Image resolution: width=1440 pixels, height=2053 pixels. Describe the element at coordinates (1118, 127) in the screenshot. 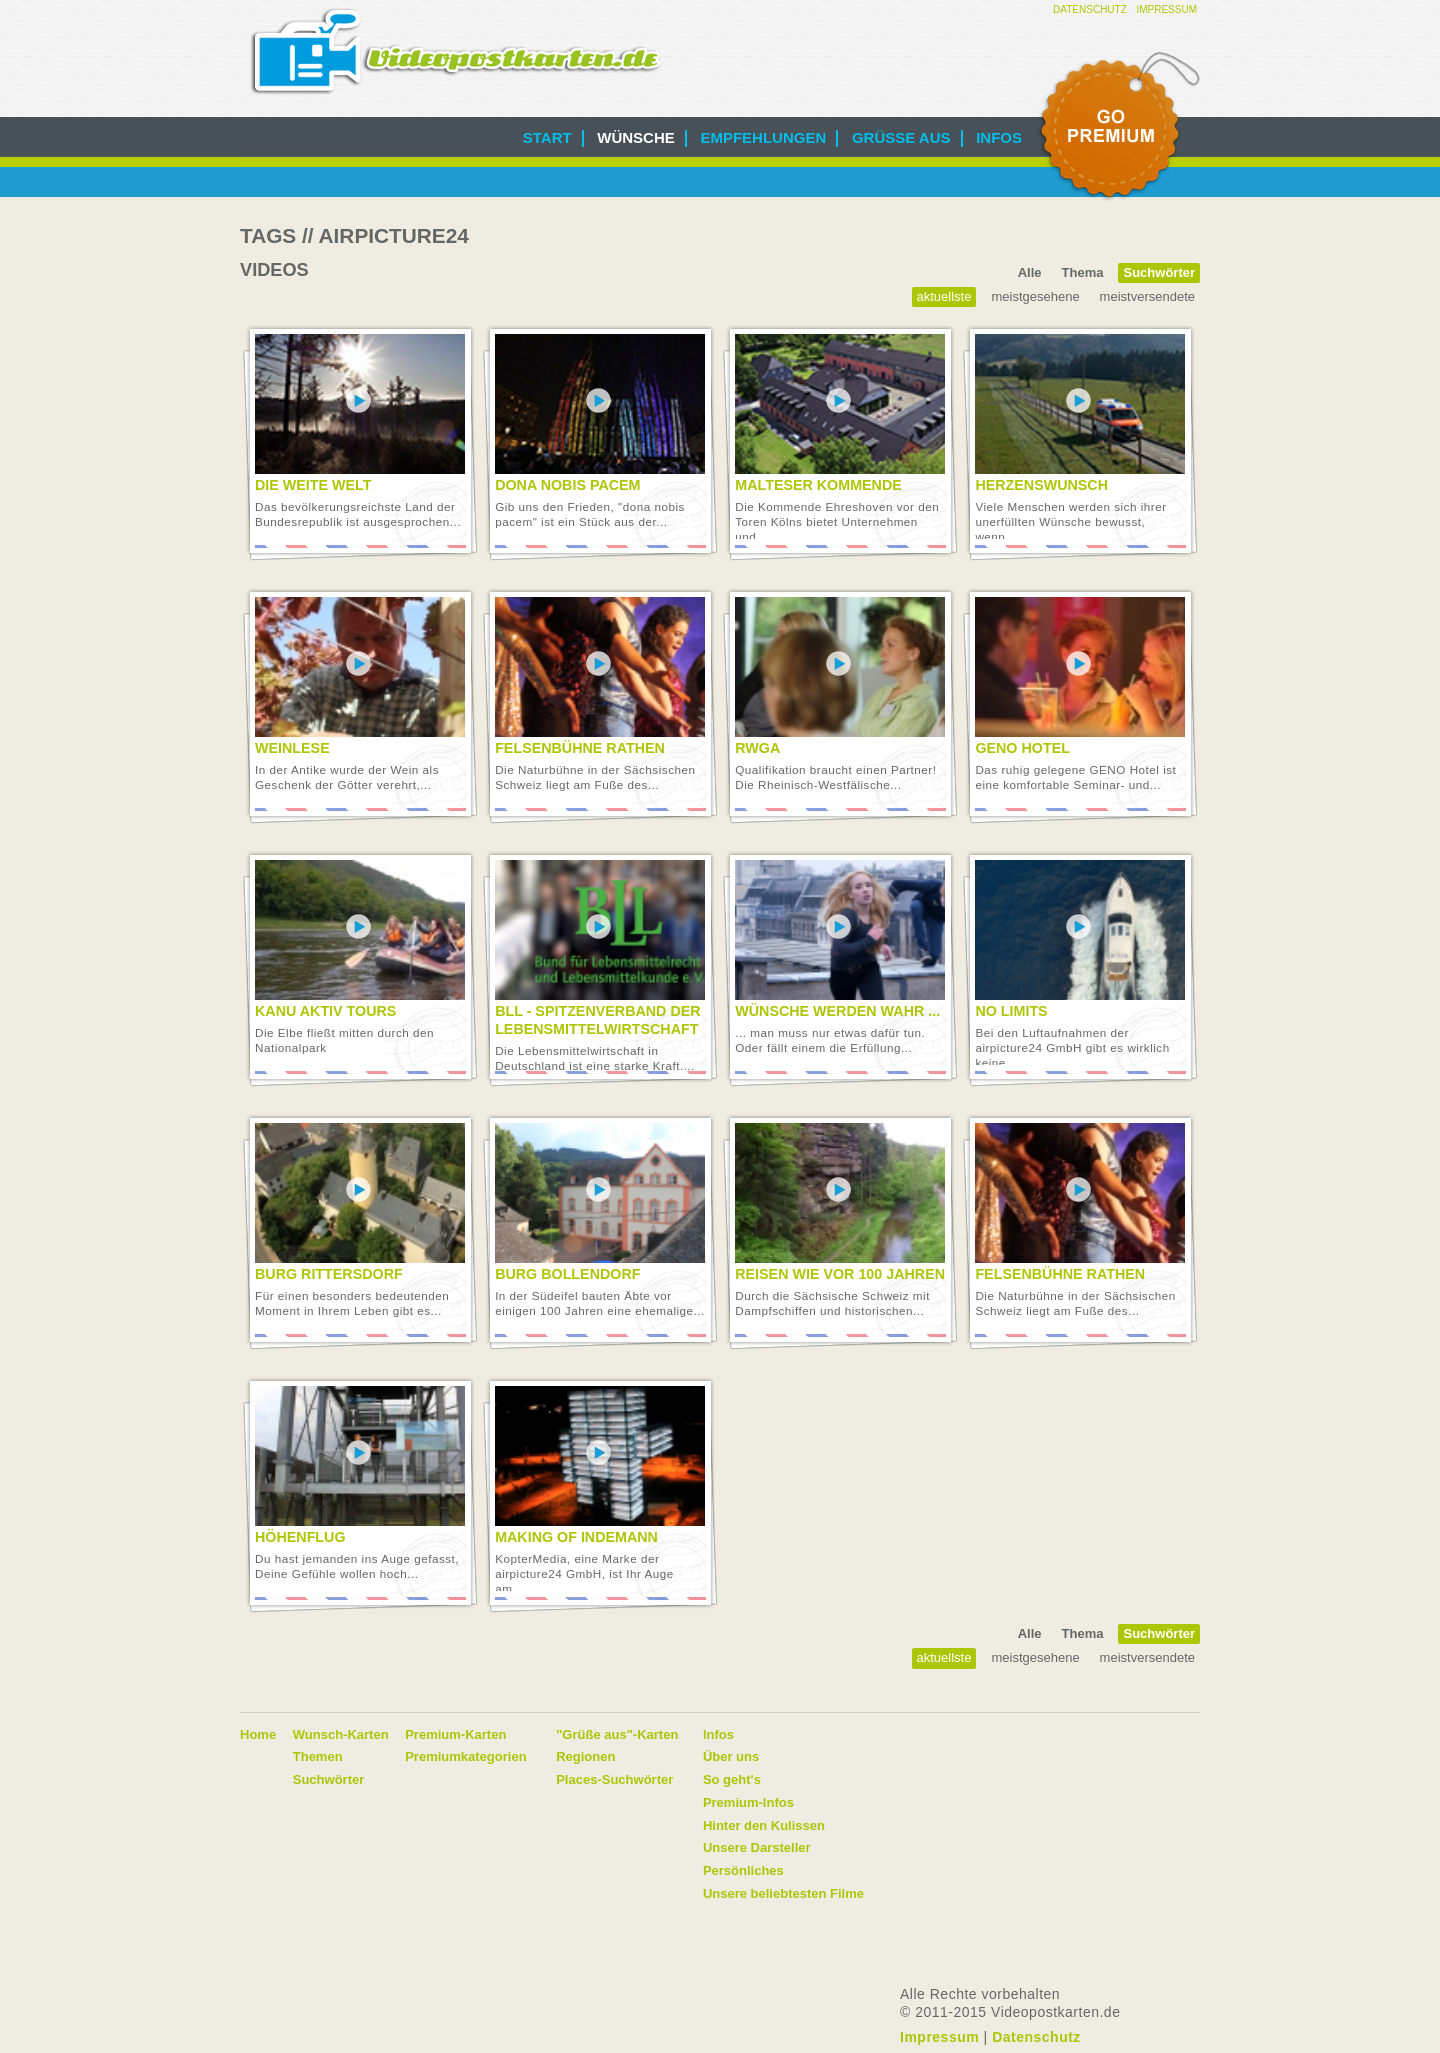

I see `Go Premium` at that location.